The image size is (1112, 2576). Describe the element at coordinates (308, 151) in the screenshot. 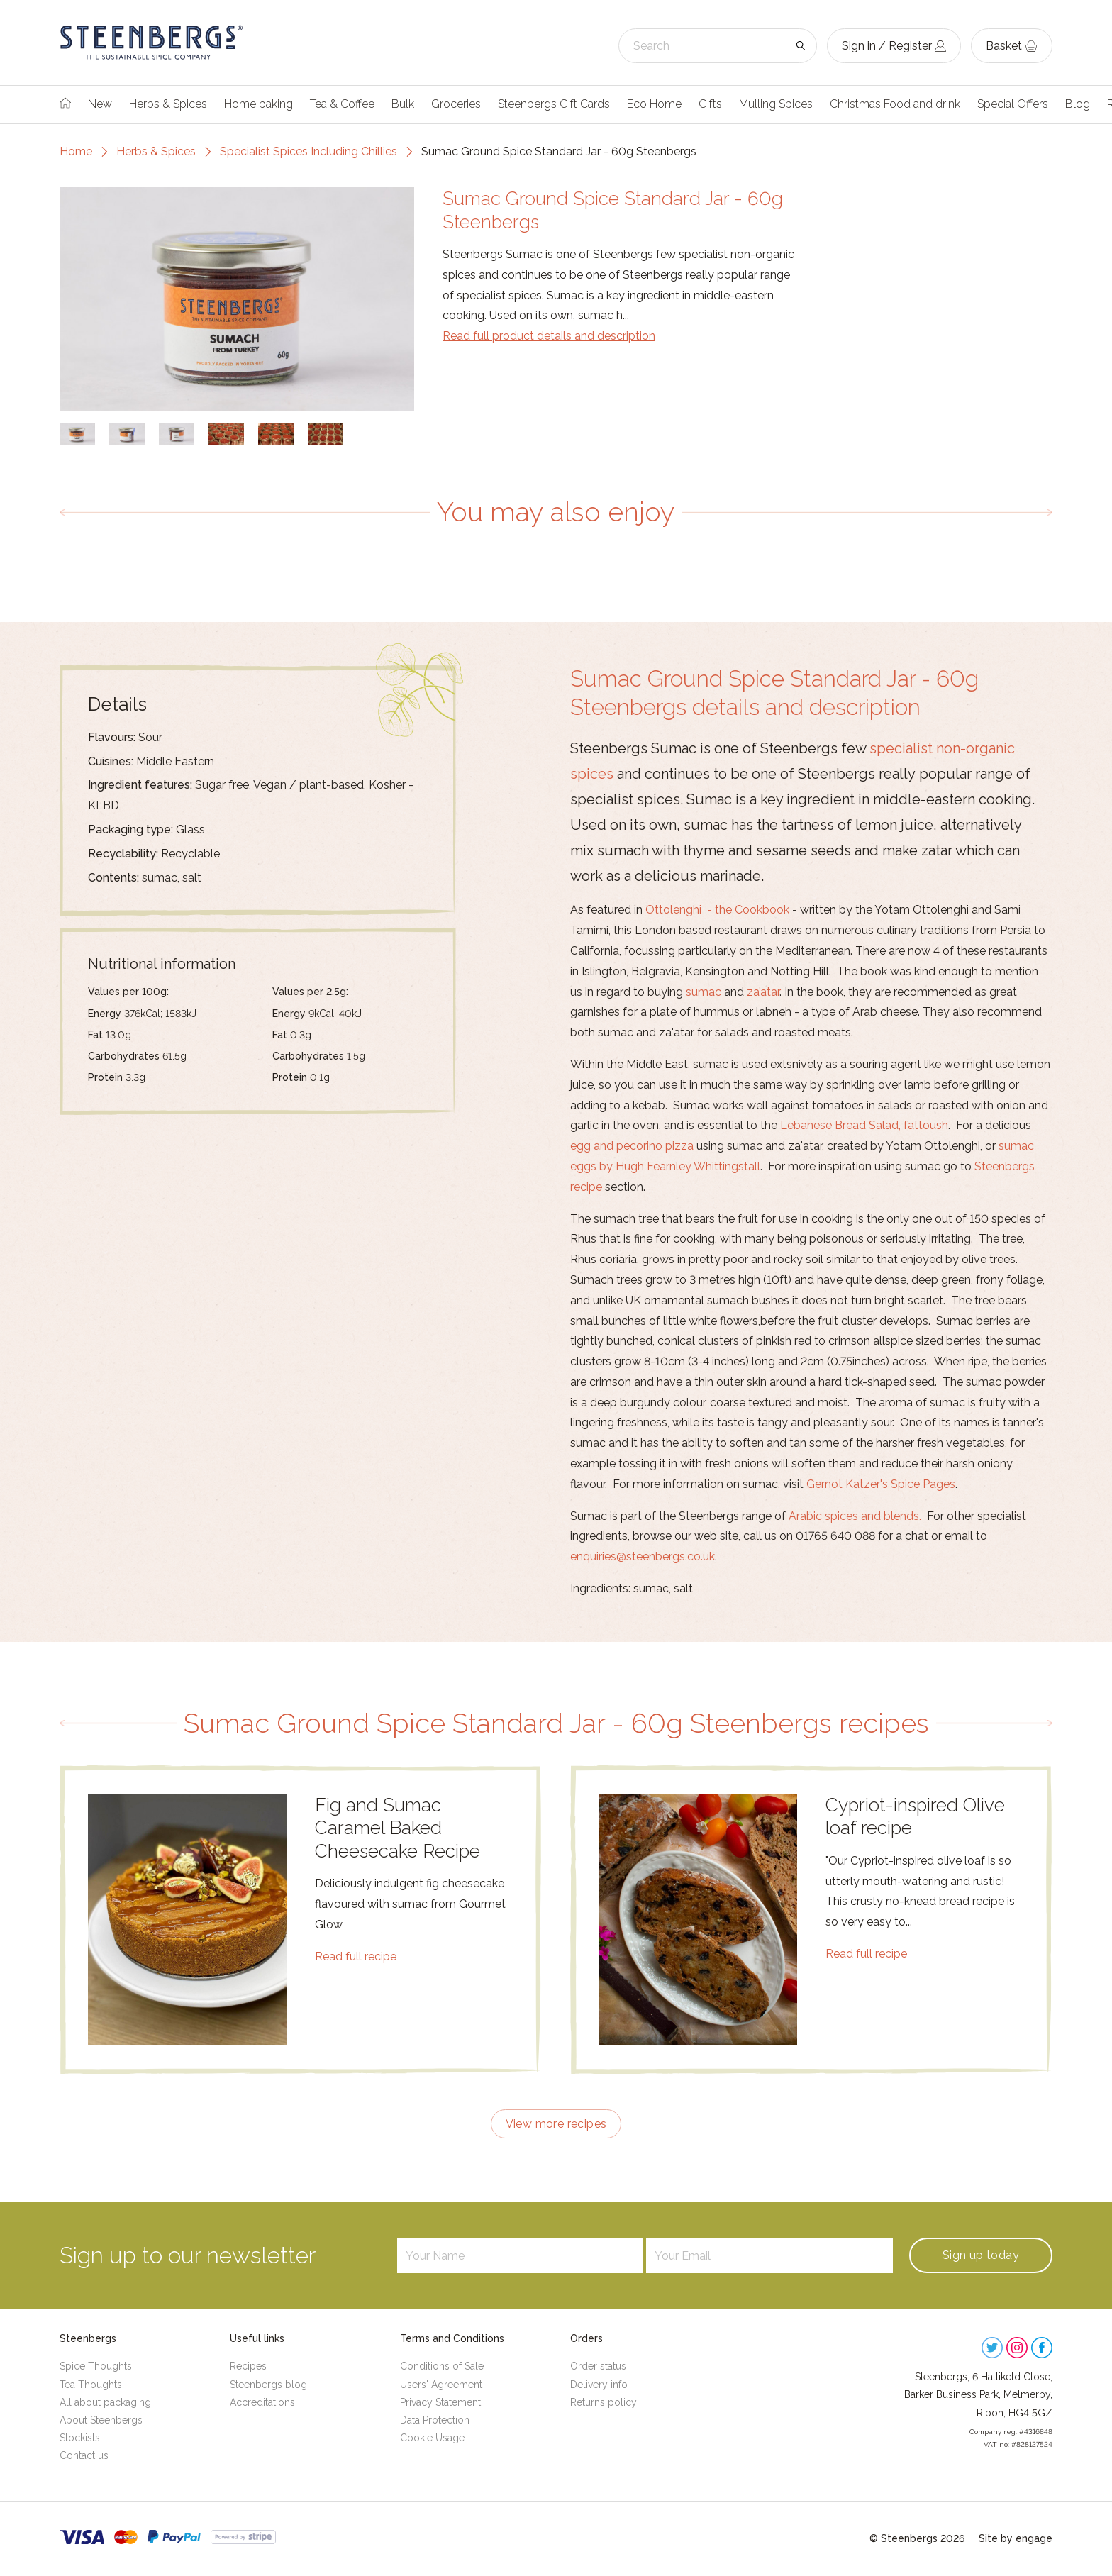

I see `Specialist Spices Including Chillies` at that location.